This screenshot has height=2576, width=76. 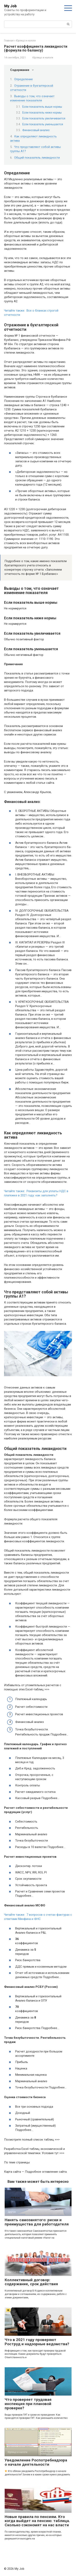 What do you see at coordinates (37, 2222) in the screenshot?
I see `Нанять самозанятого: риски и преимущества для работодателя` at bounding box center [37, 2222].